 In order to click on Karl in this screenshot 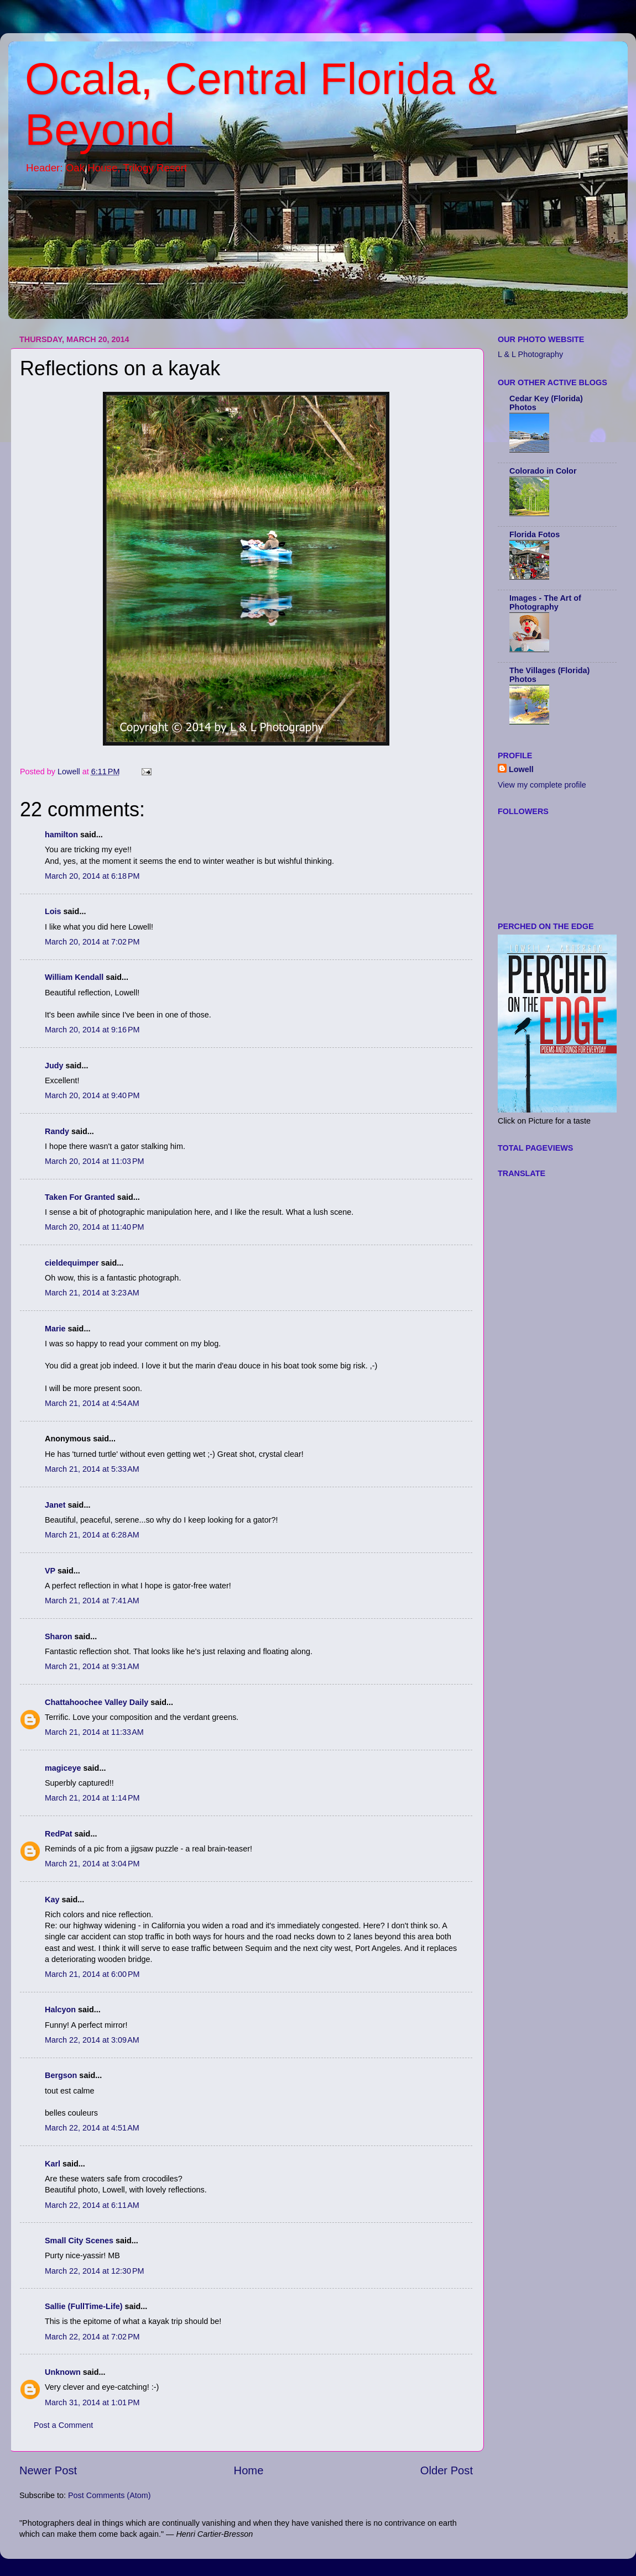, I will do `click(52, 2163)`.